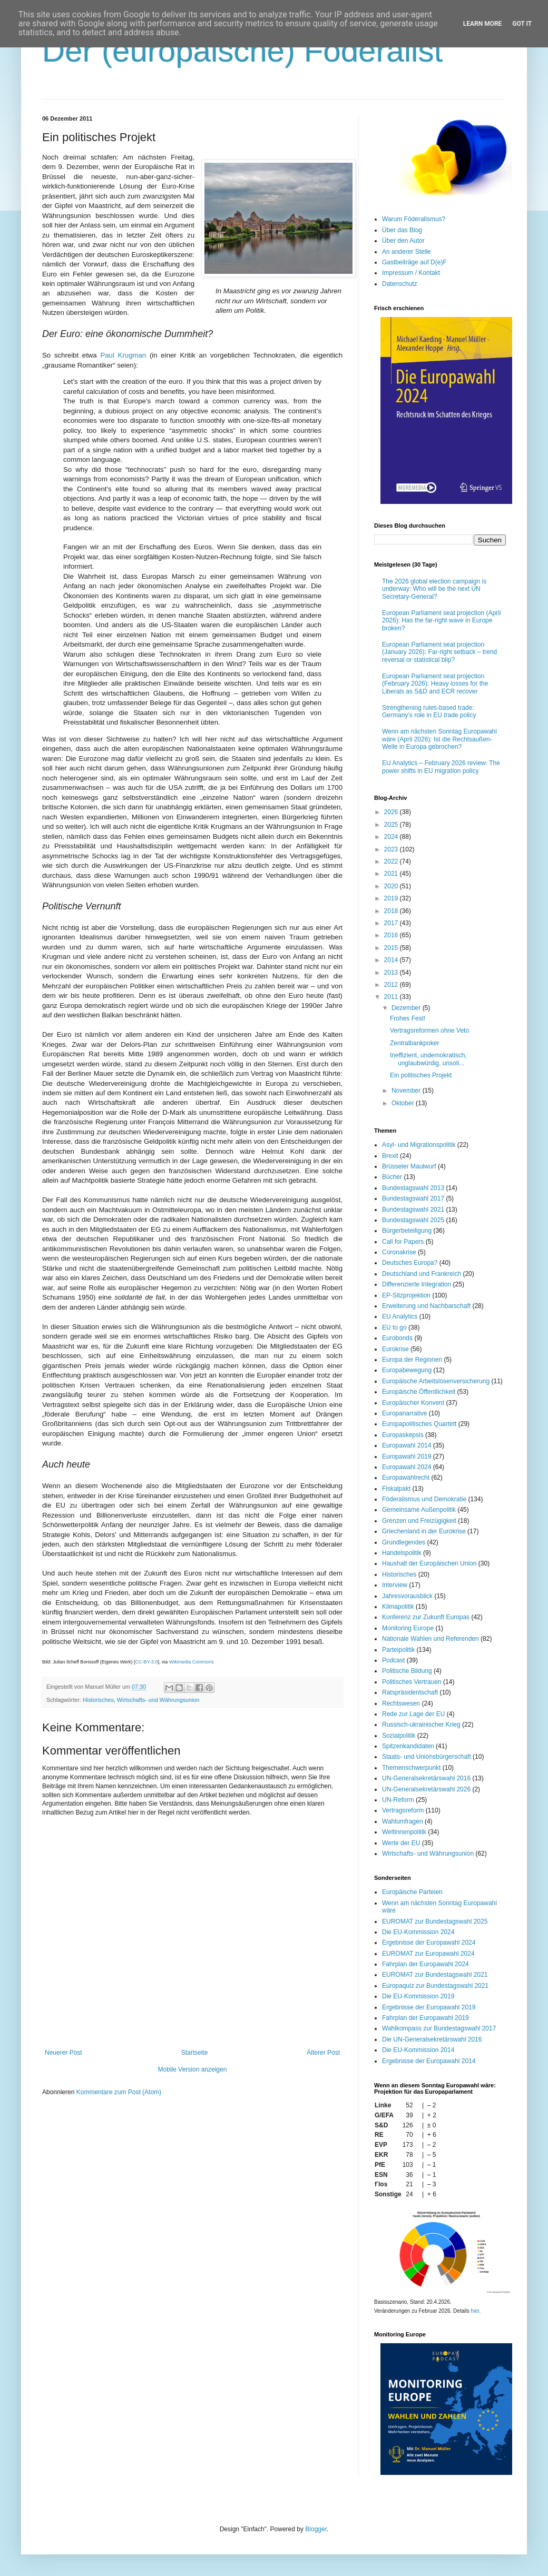 The height and width of the screenshot is (2576, 548). I want to click on Die UN-Generalsekretärswahl 2016, so click(432, 2039).